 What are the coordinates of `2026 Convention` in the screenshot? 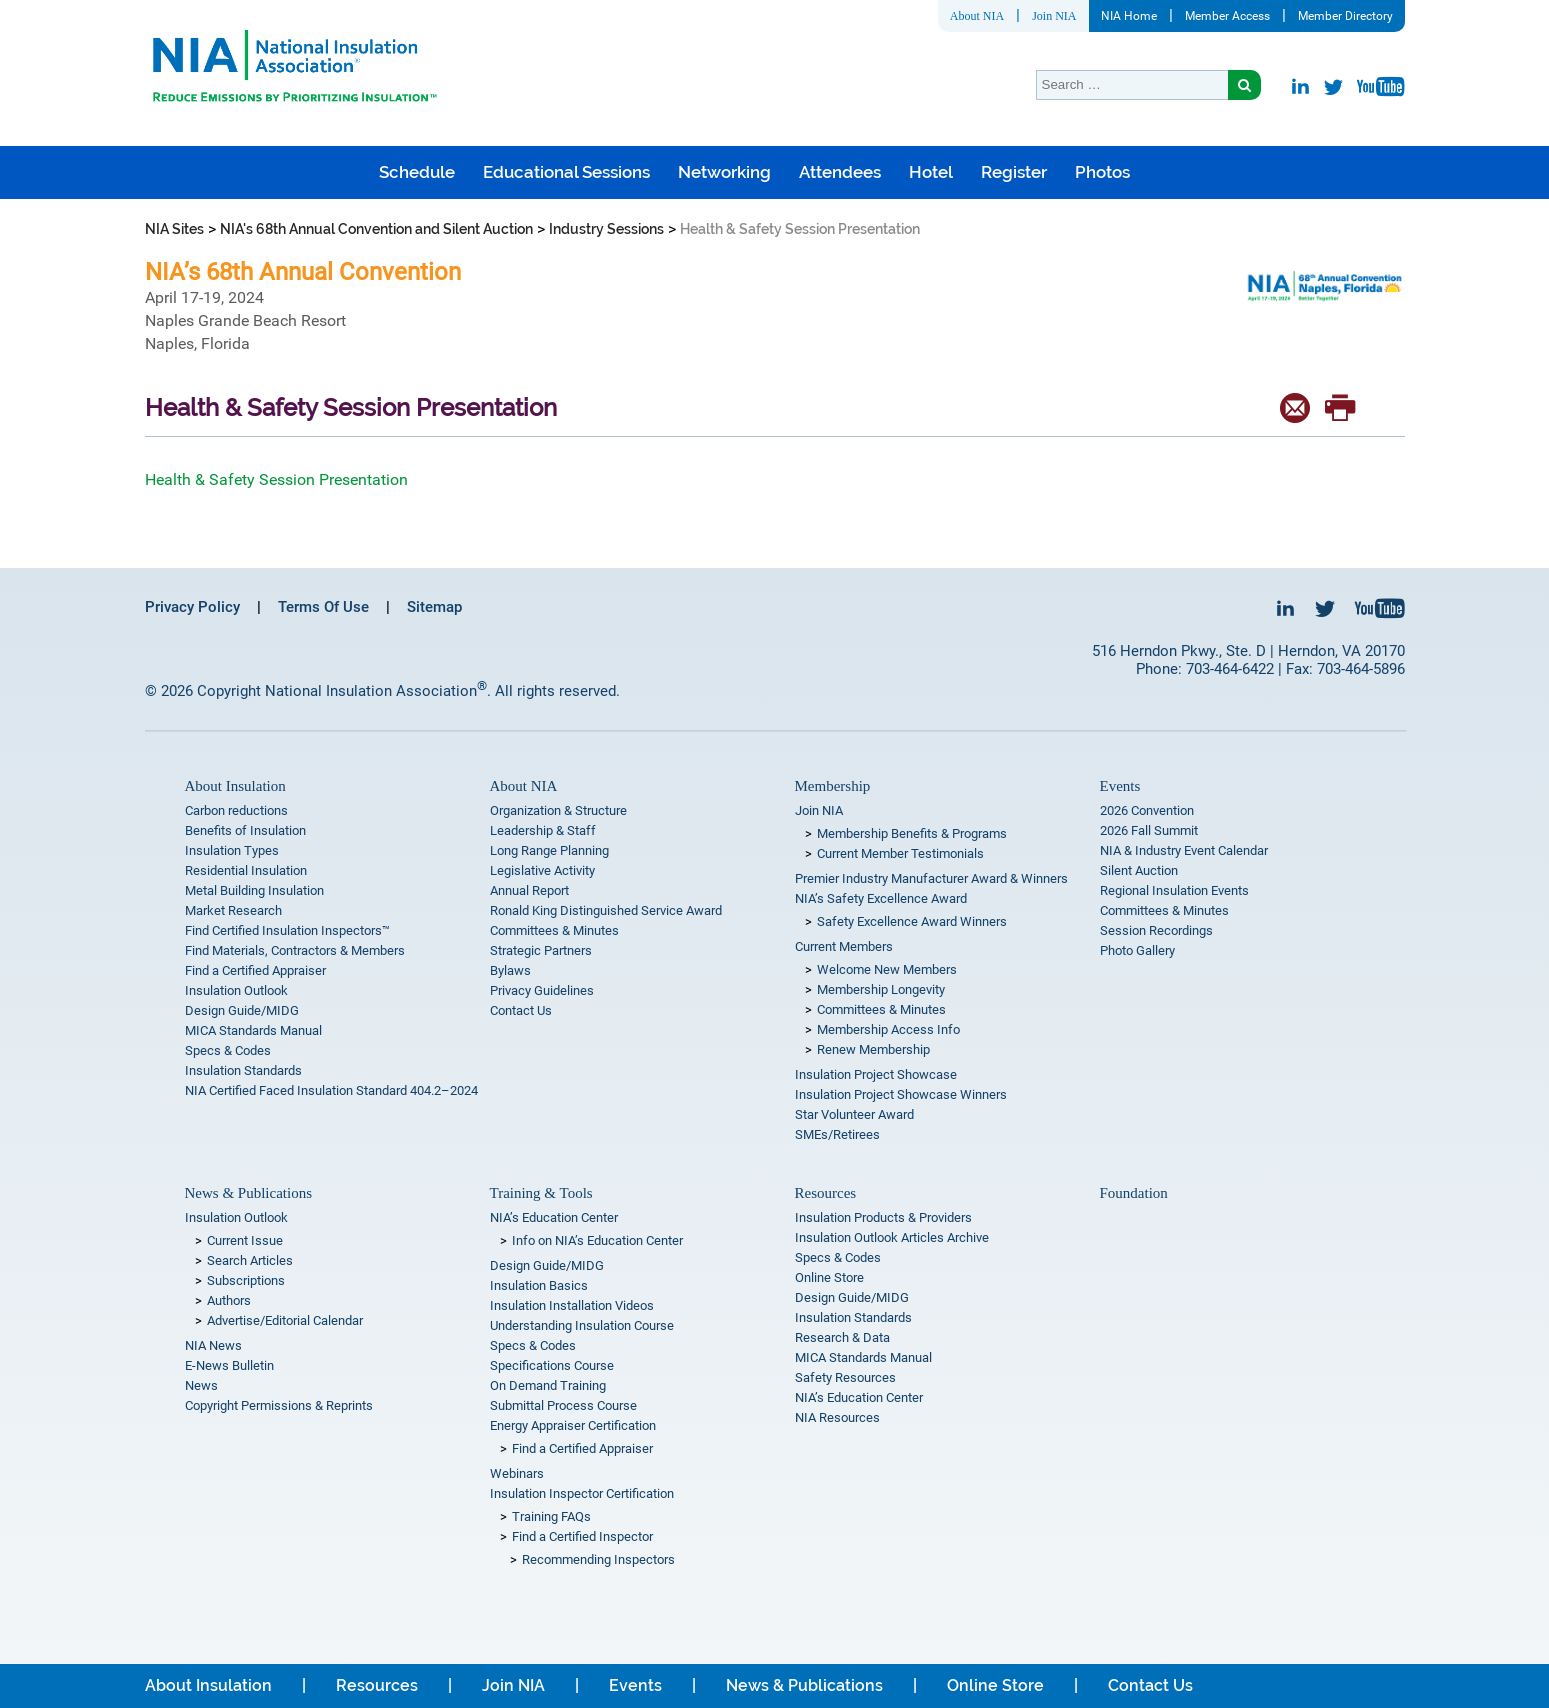 It's located at (1147, 810).